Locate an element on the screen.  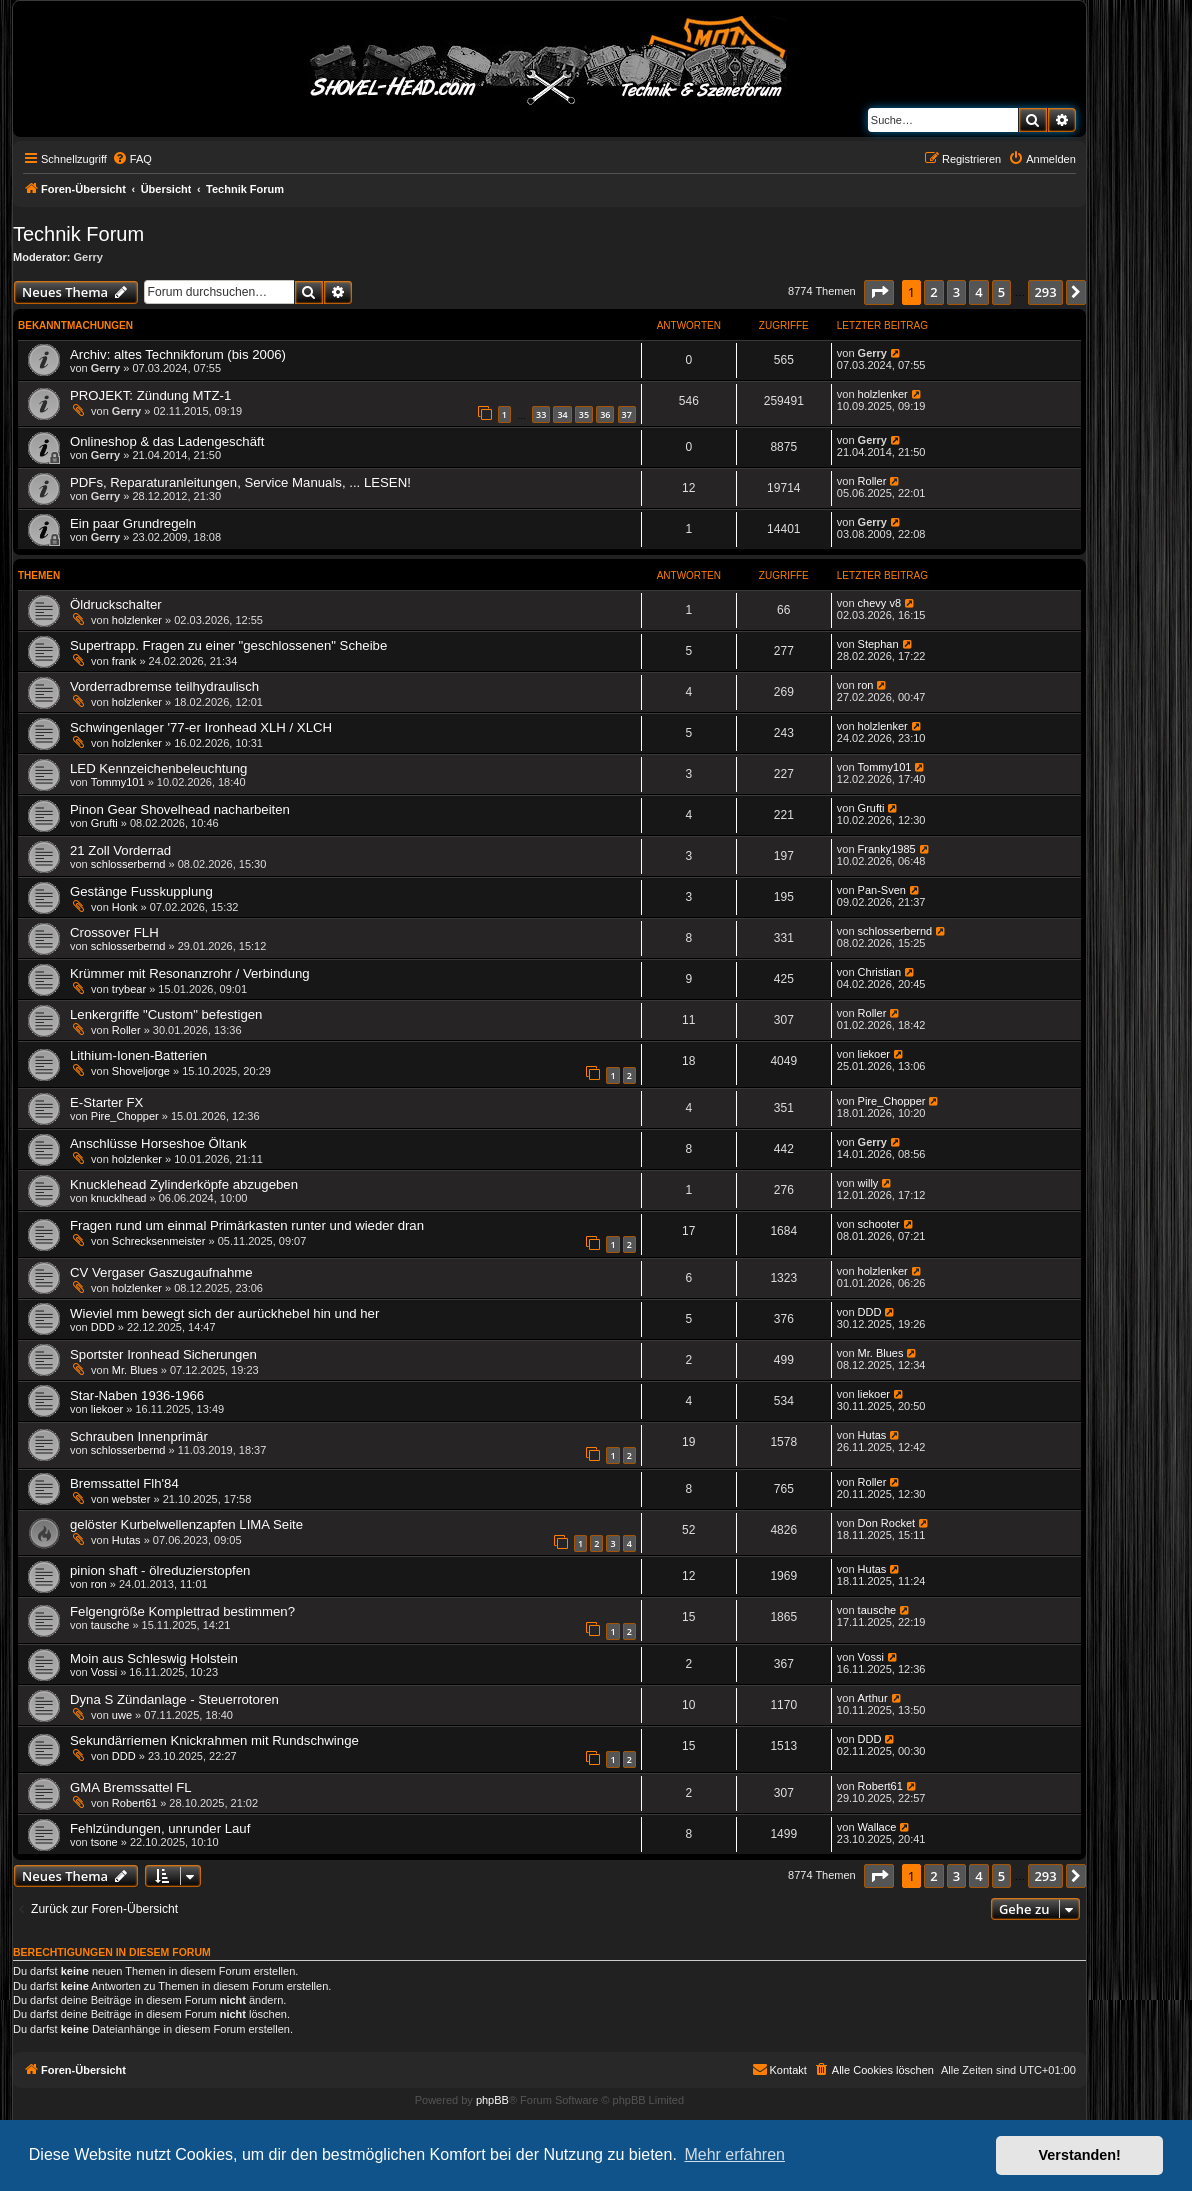
Crossover FLH is located at coordinates (114, 932).